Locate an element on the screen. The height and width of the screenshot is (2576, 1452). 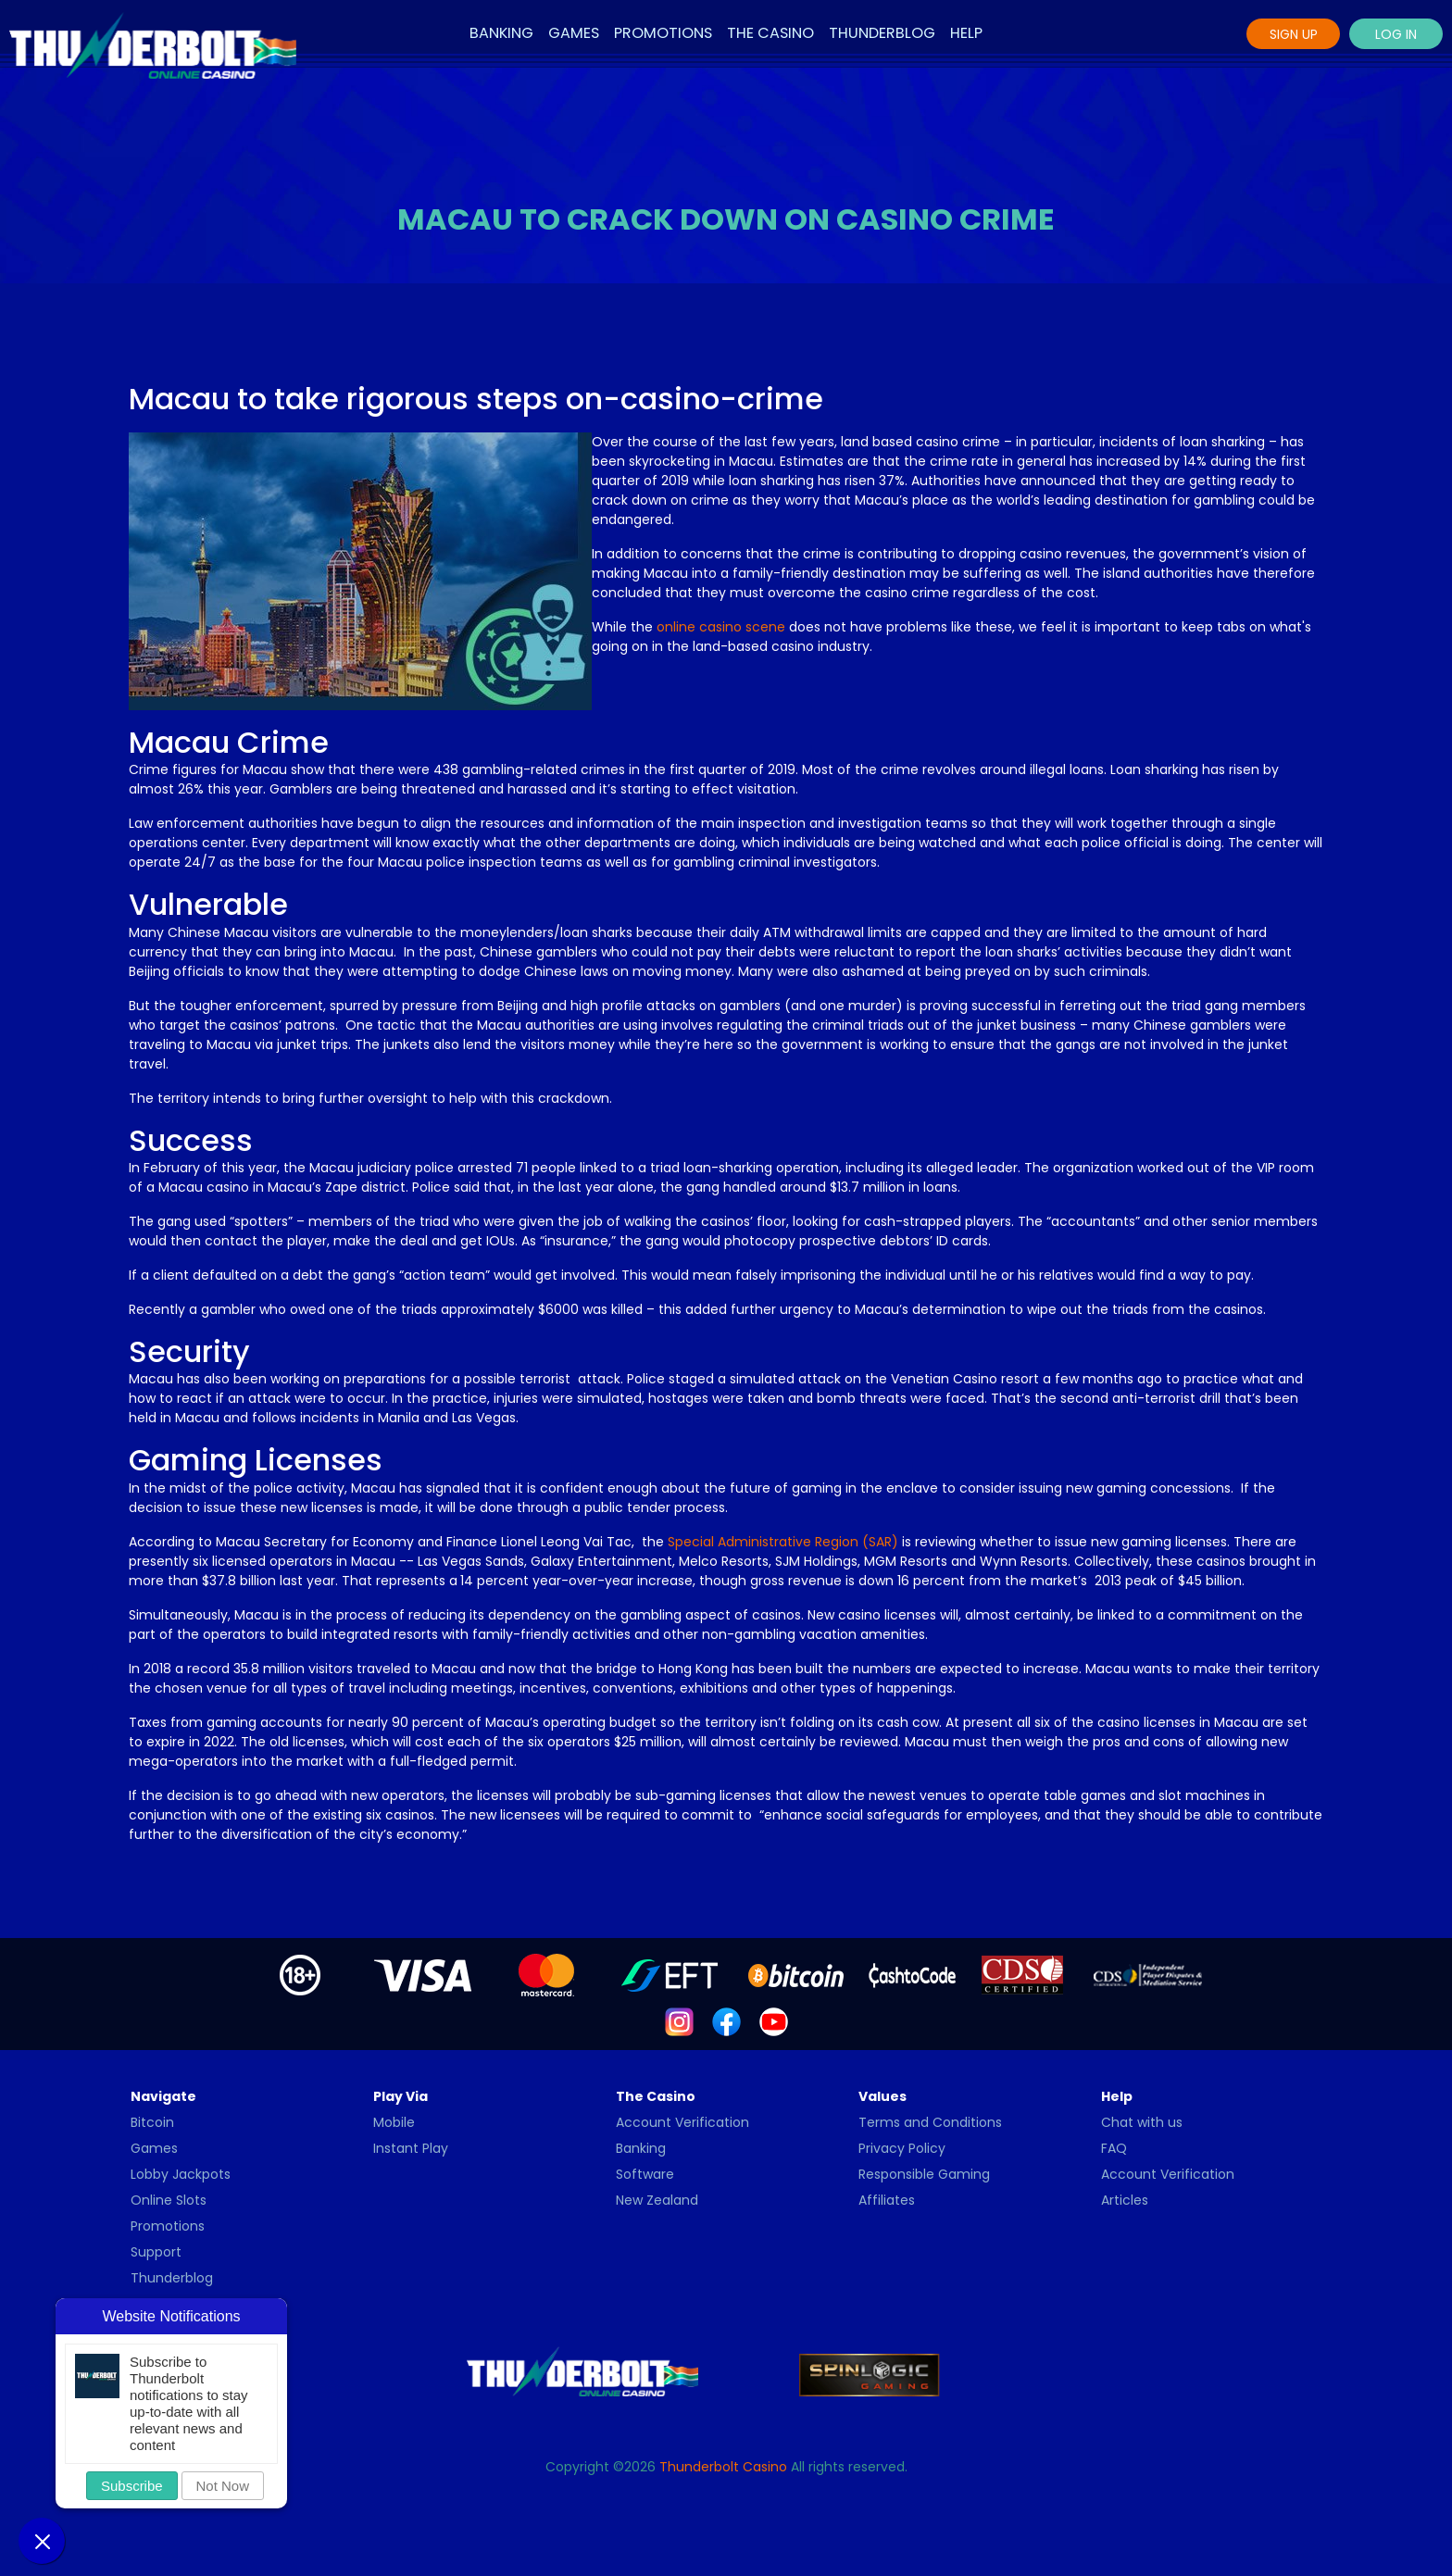
Account Verification is located at coordinates (682, 2122).